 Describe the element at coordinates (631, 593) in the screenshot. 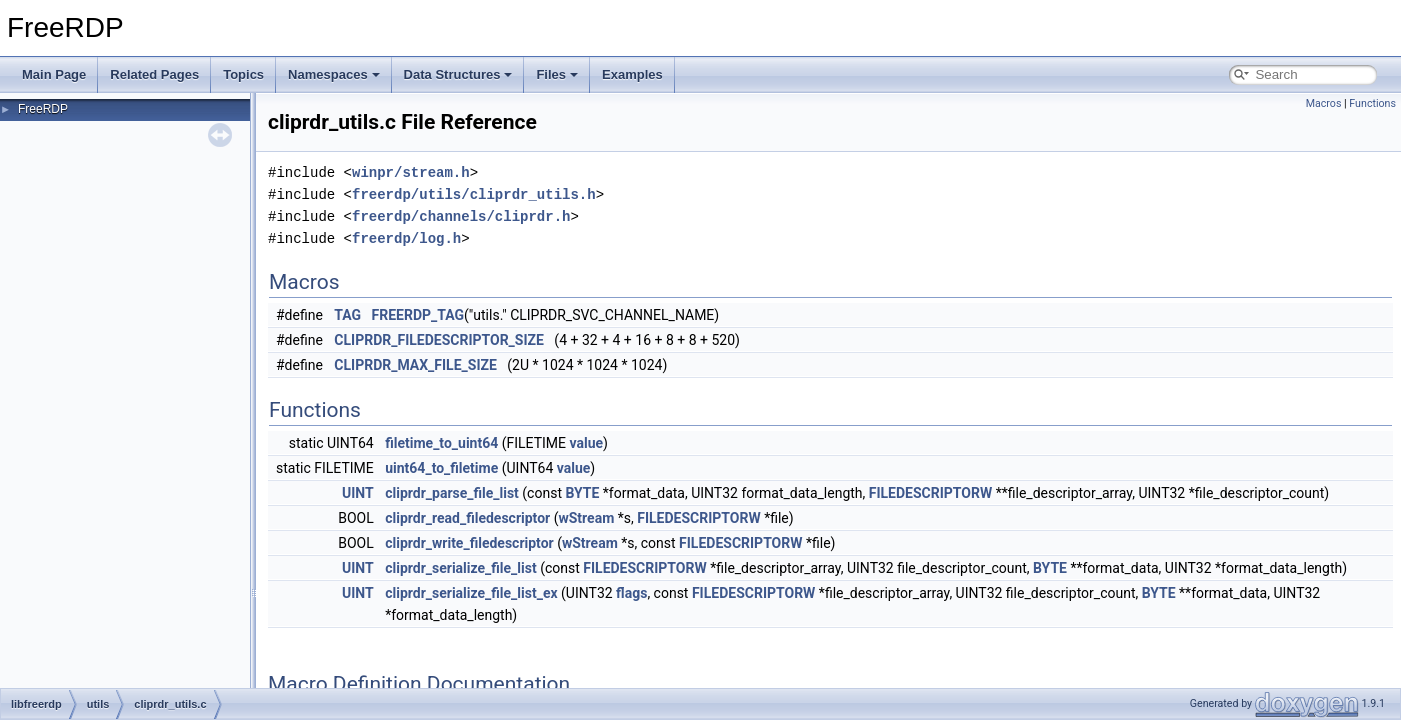

I see `flags` at that location.